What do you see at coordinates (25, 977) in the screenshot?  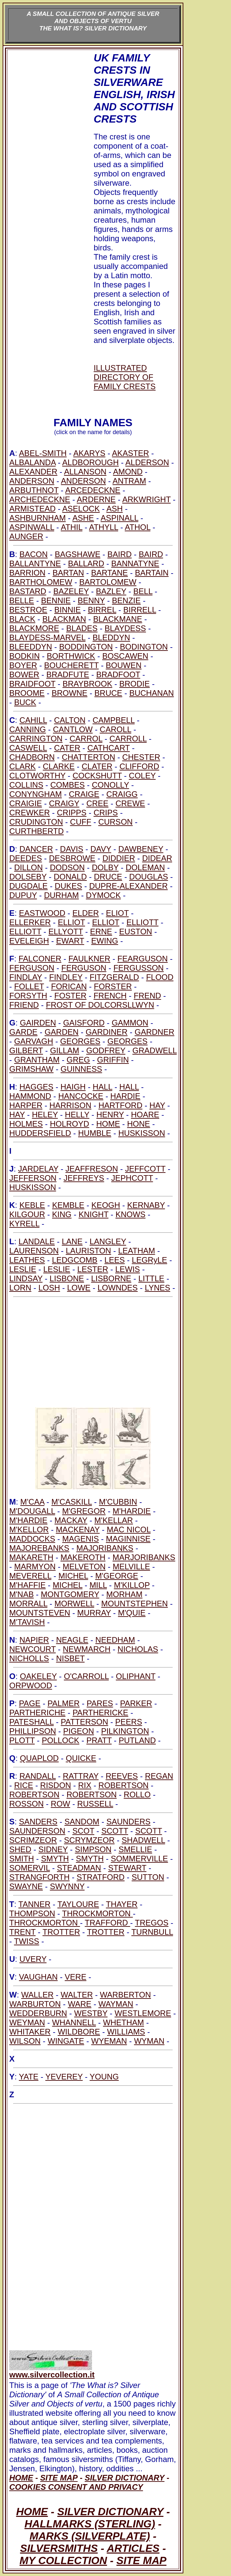 I see `FINDLAY` at bounding box center [25, 977].